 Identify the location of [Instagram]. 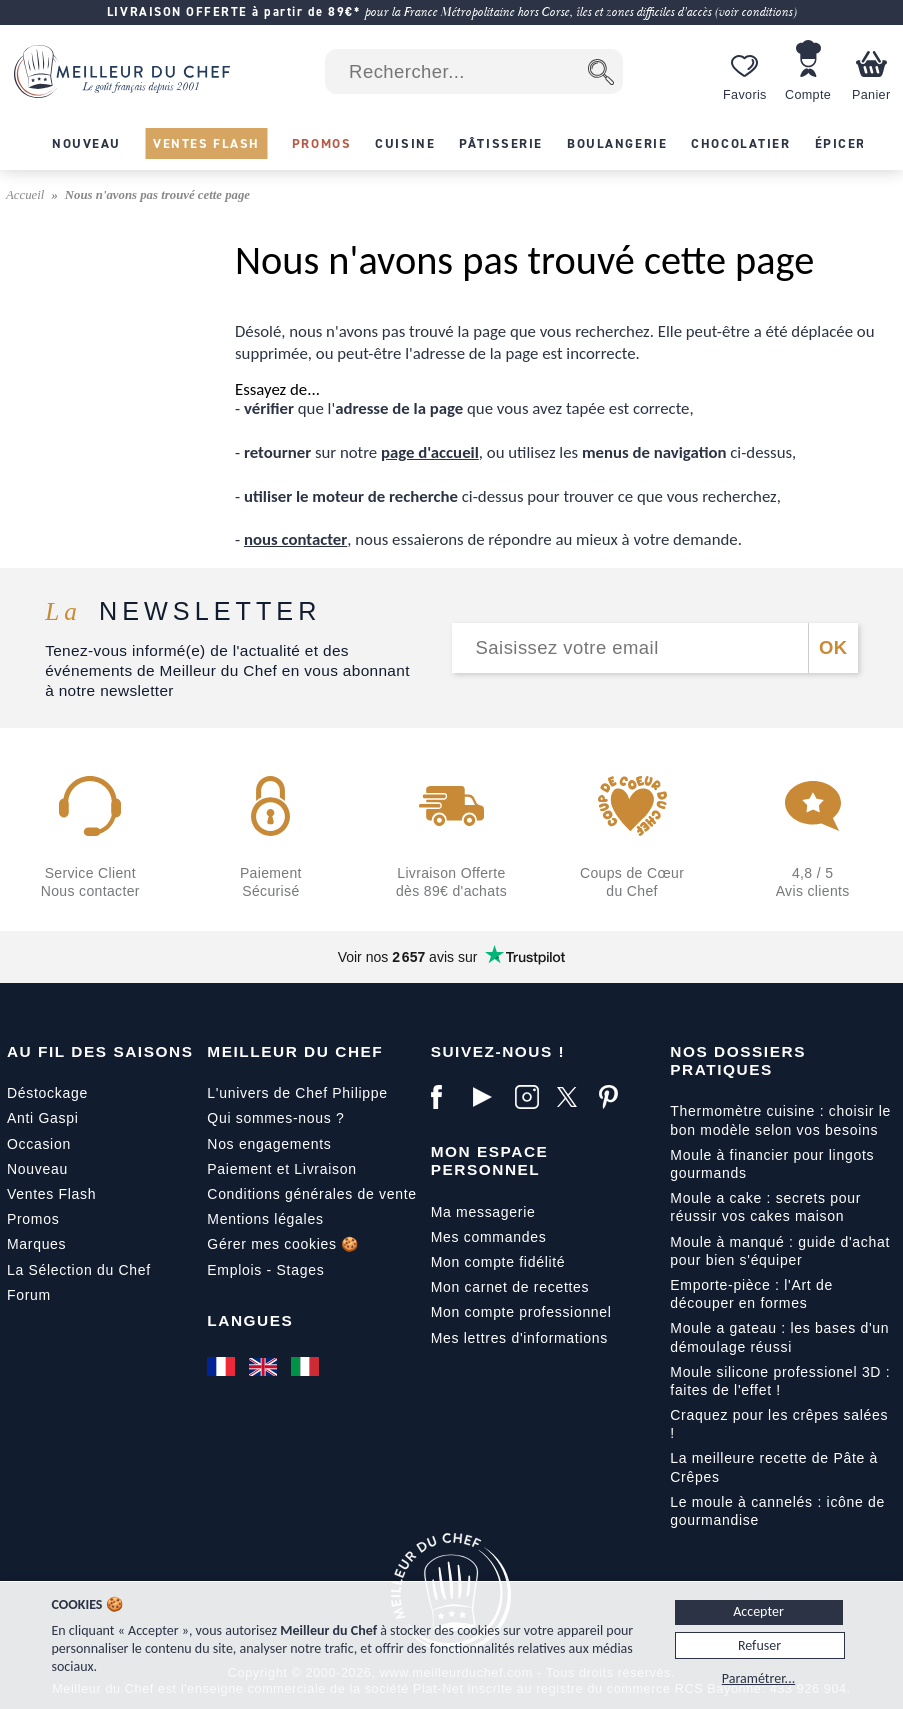
(531, 1097).